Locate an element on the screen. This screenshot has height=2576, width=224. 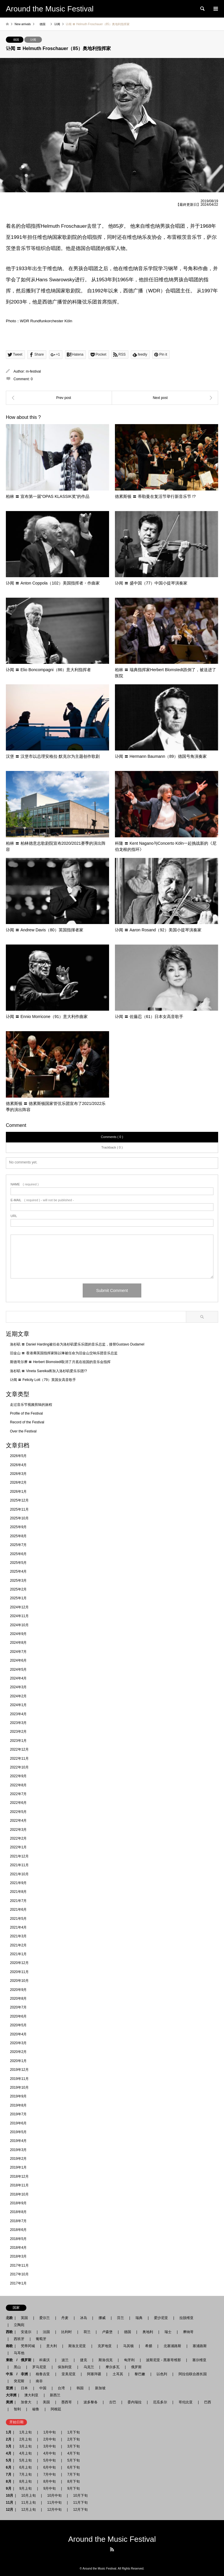
讣闻 〓 Felicity Lott（79）英国女高音歌手 is located at coordinates (43, 1380).